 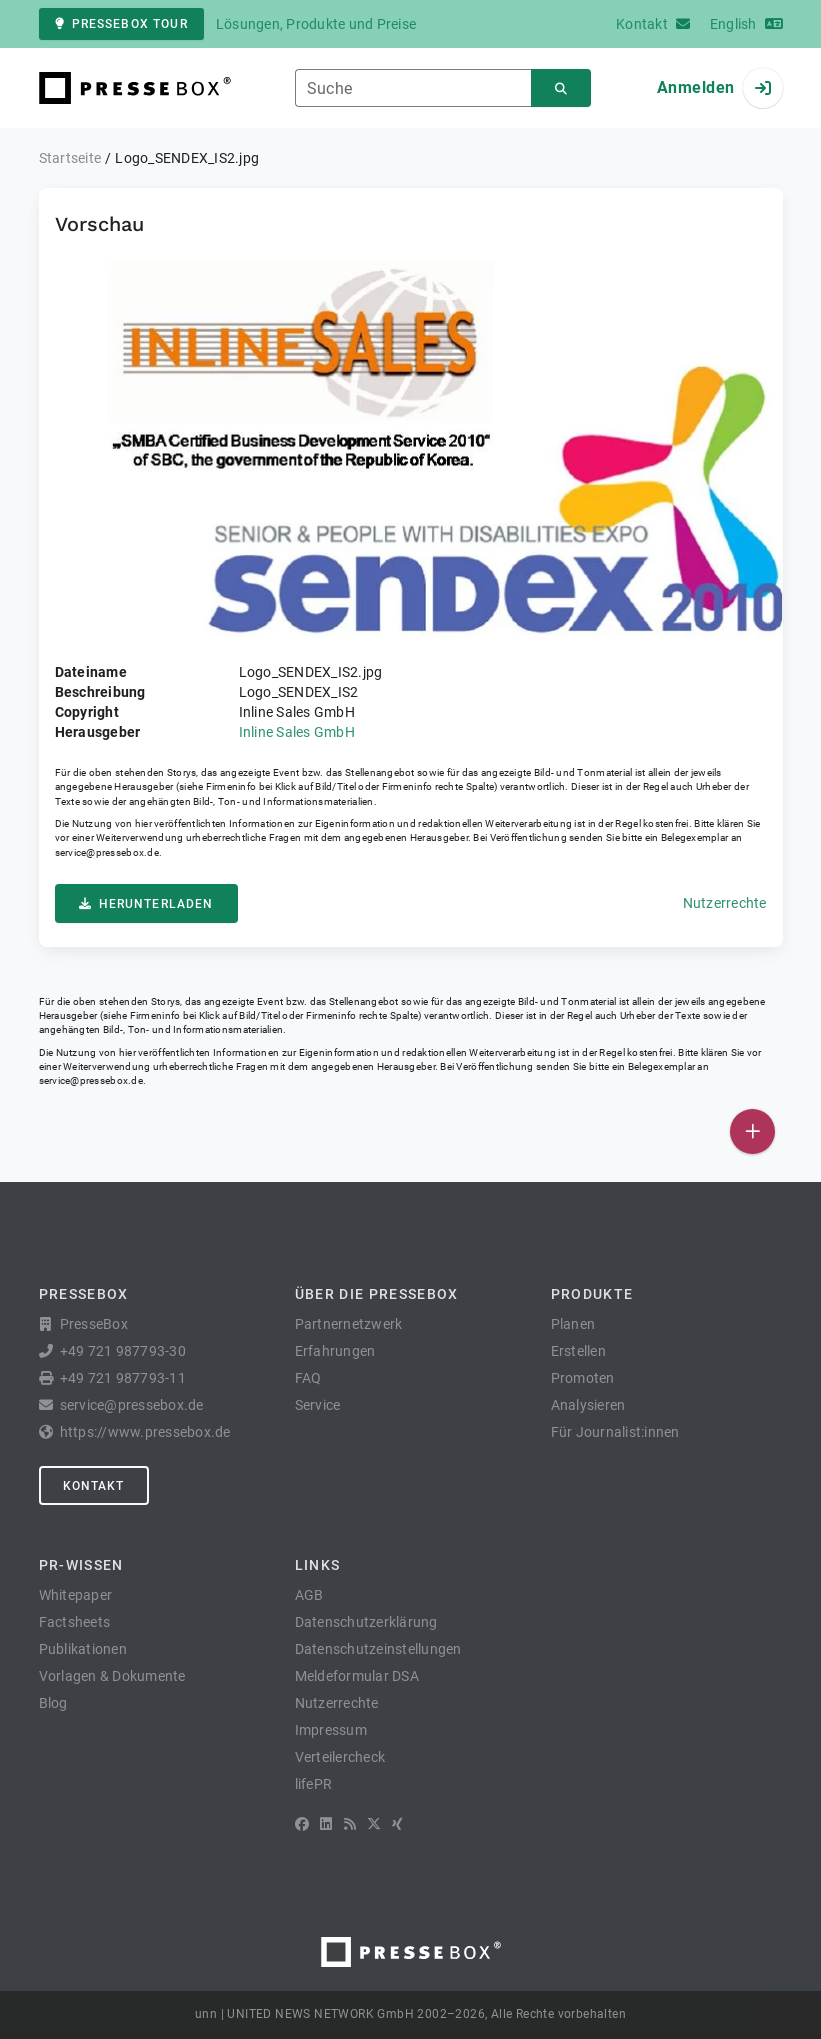 I want to click on [XING], so click(x=397, y=1824).